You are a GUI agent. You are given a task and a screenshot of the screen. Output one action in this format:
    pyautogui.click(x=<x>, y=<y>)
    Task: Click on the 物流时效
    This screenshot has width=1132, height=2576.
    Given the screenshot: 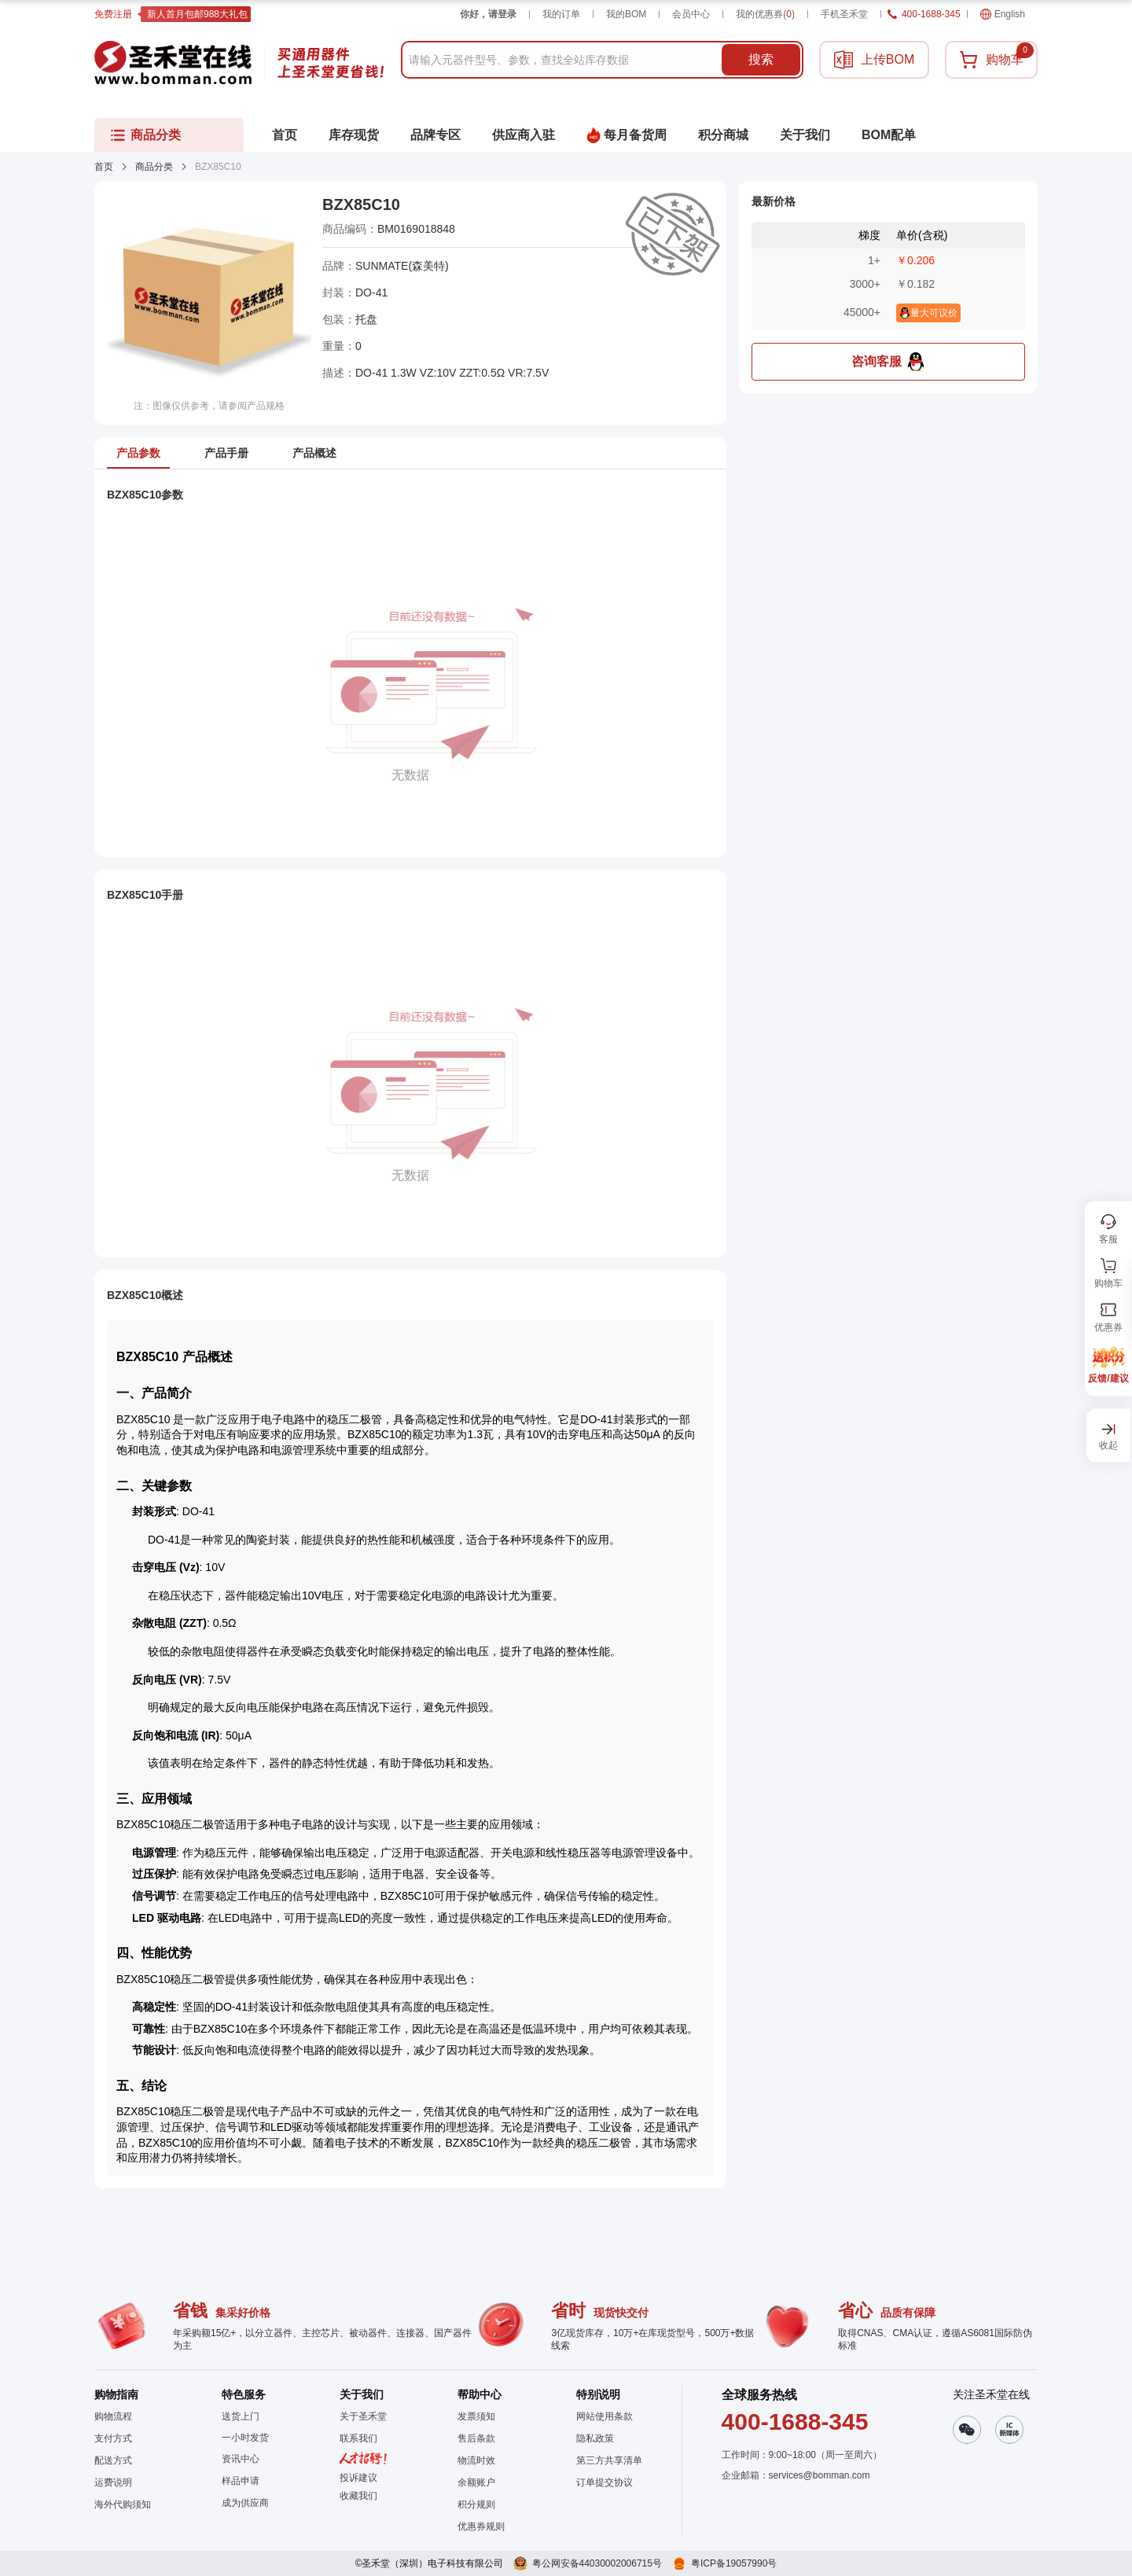 What is the action you would take?
    pyautogui.click(x=476, y=2460)
    